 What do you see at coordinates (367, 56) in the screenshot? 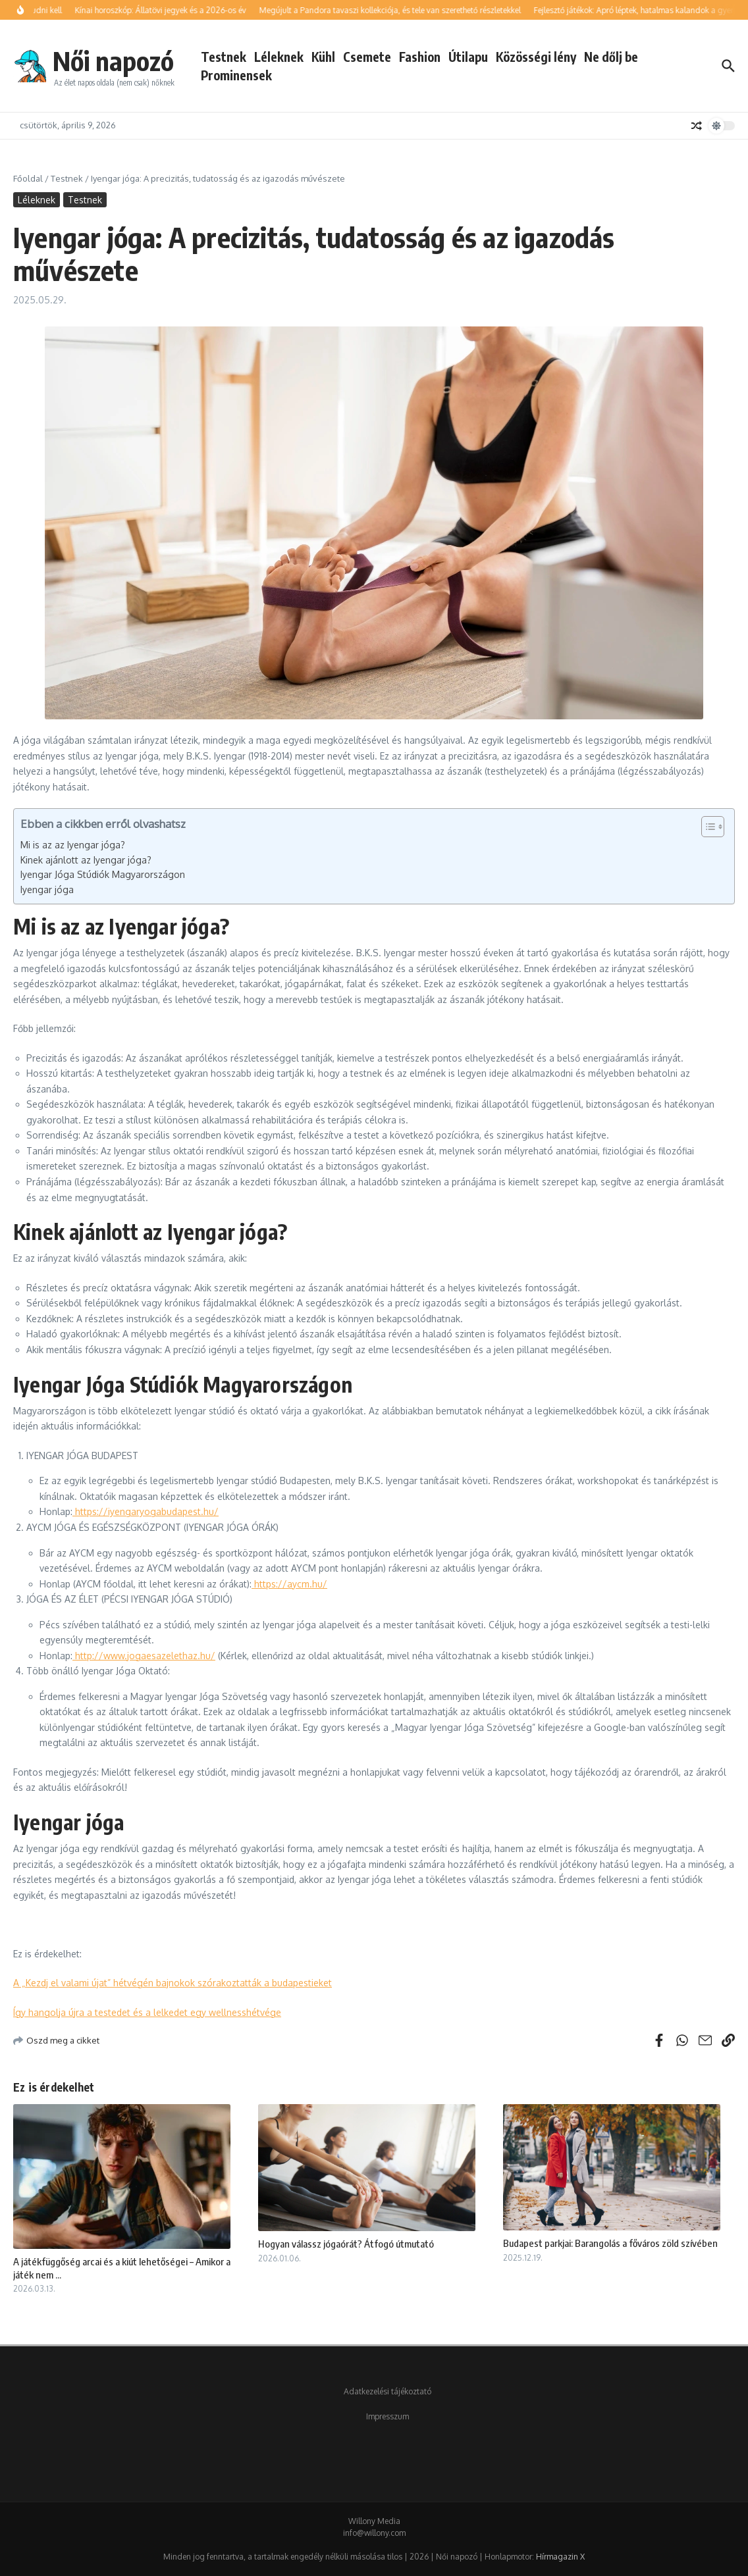
I see `Csemete` at bounding box center [367, 56].